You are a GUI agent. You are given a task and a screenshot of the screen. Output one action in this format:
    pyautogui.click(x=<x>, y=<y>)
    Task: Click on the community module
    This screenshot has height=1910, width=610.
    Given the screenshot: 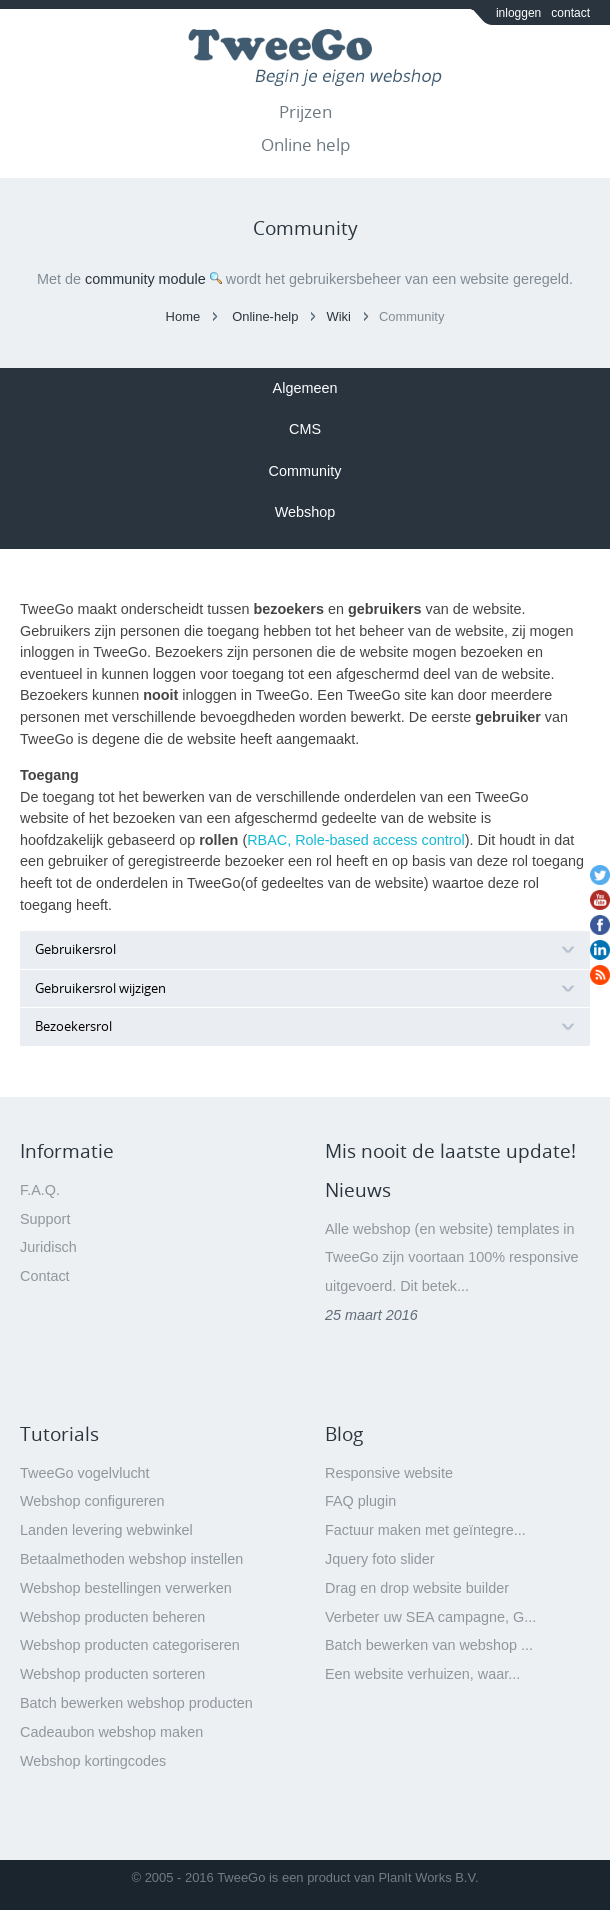 What is the action you would take?
    pyautogui.click(x=145, y=279)
    